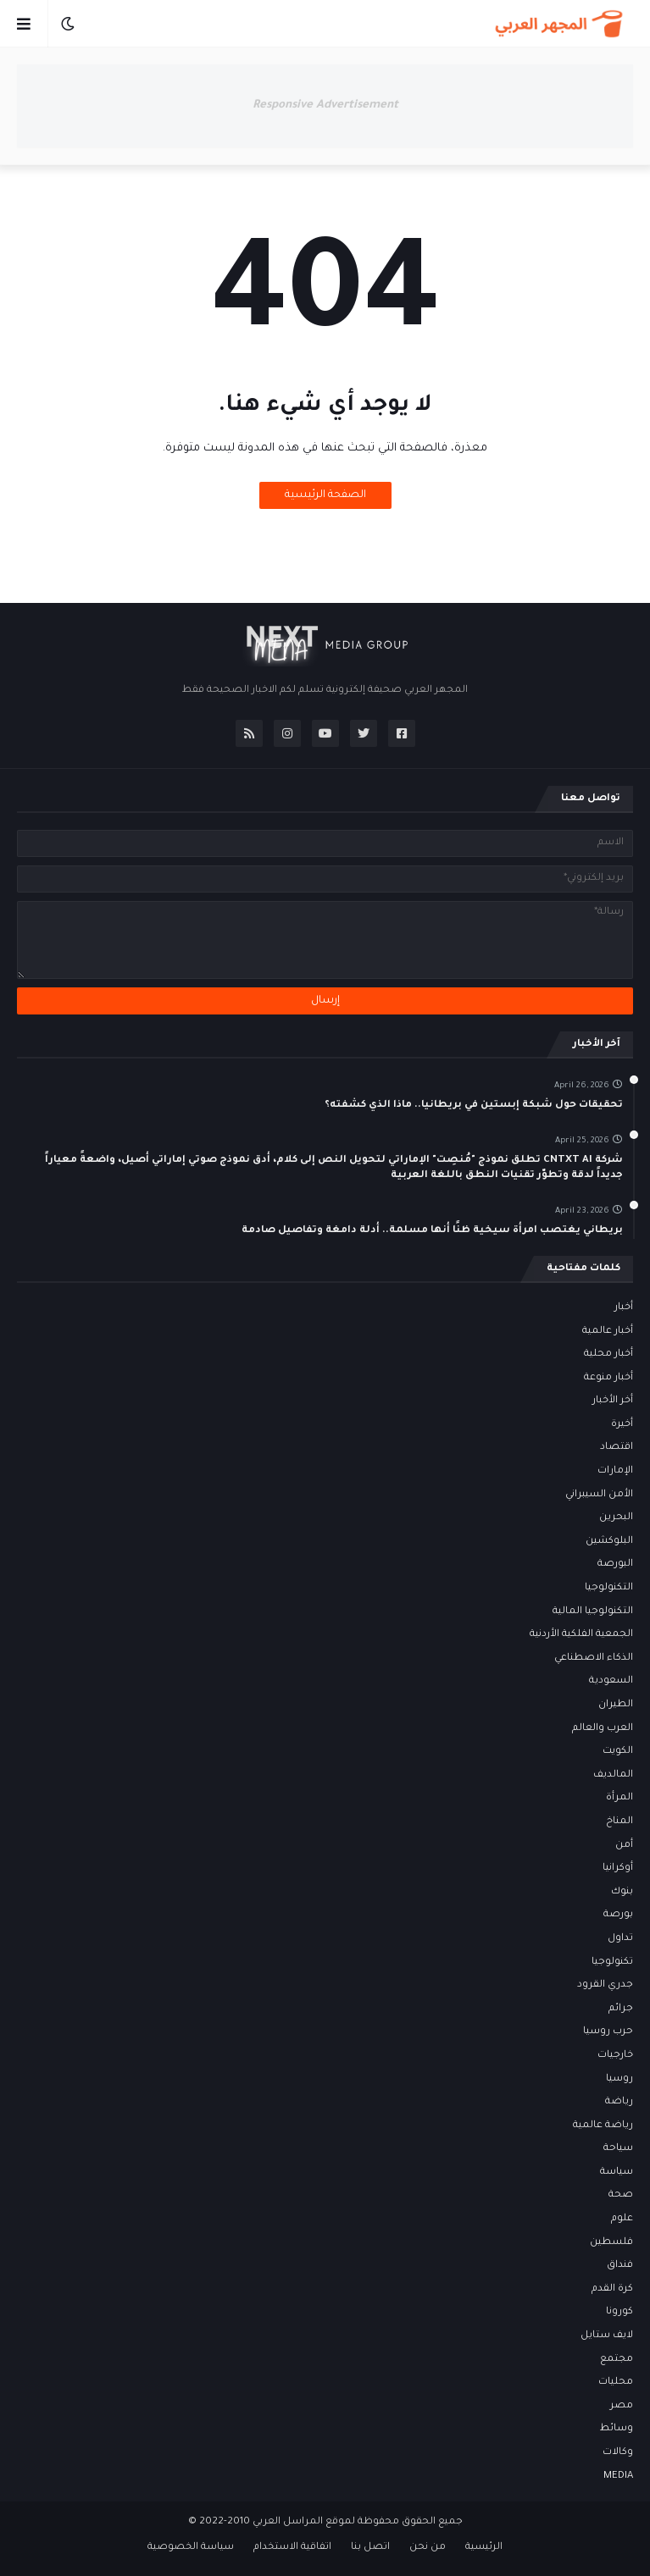 This screenshot has width=650, height=2576. Describe the element at coordinates (618, 1751) in the screenshot. I see `الكويت` at that location.